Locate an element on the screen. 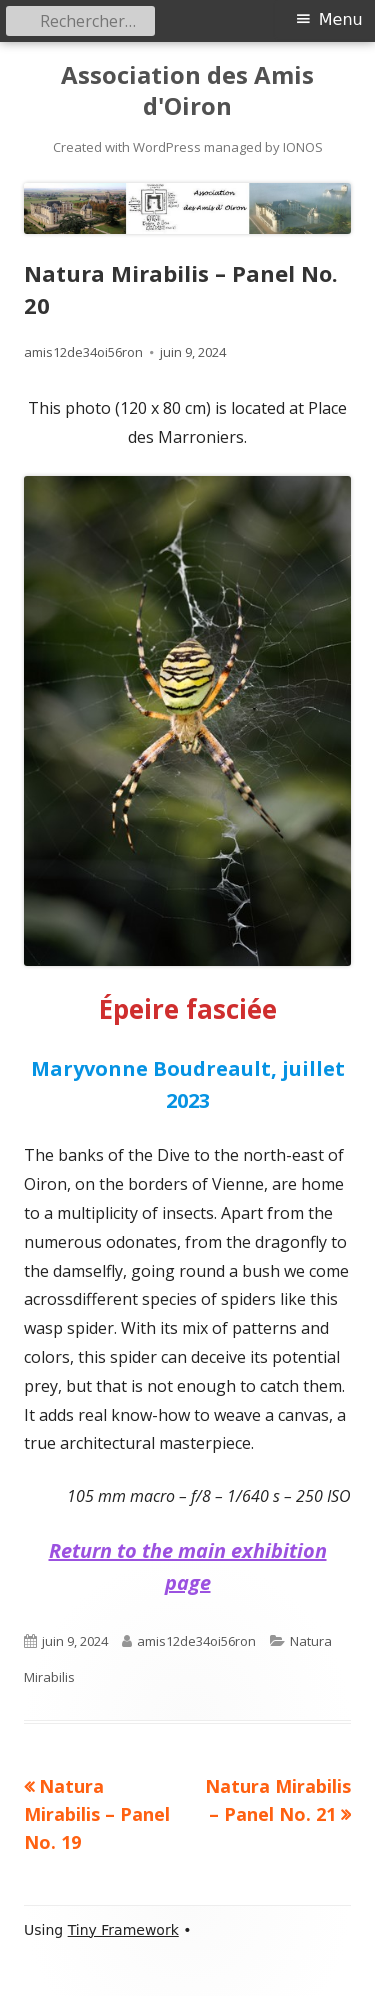 The height and width of the screenshot is (1996, 375). amis12de34oi56ron is located at coordinates (83, 352).